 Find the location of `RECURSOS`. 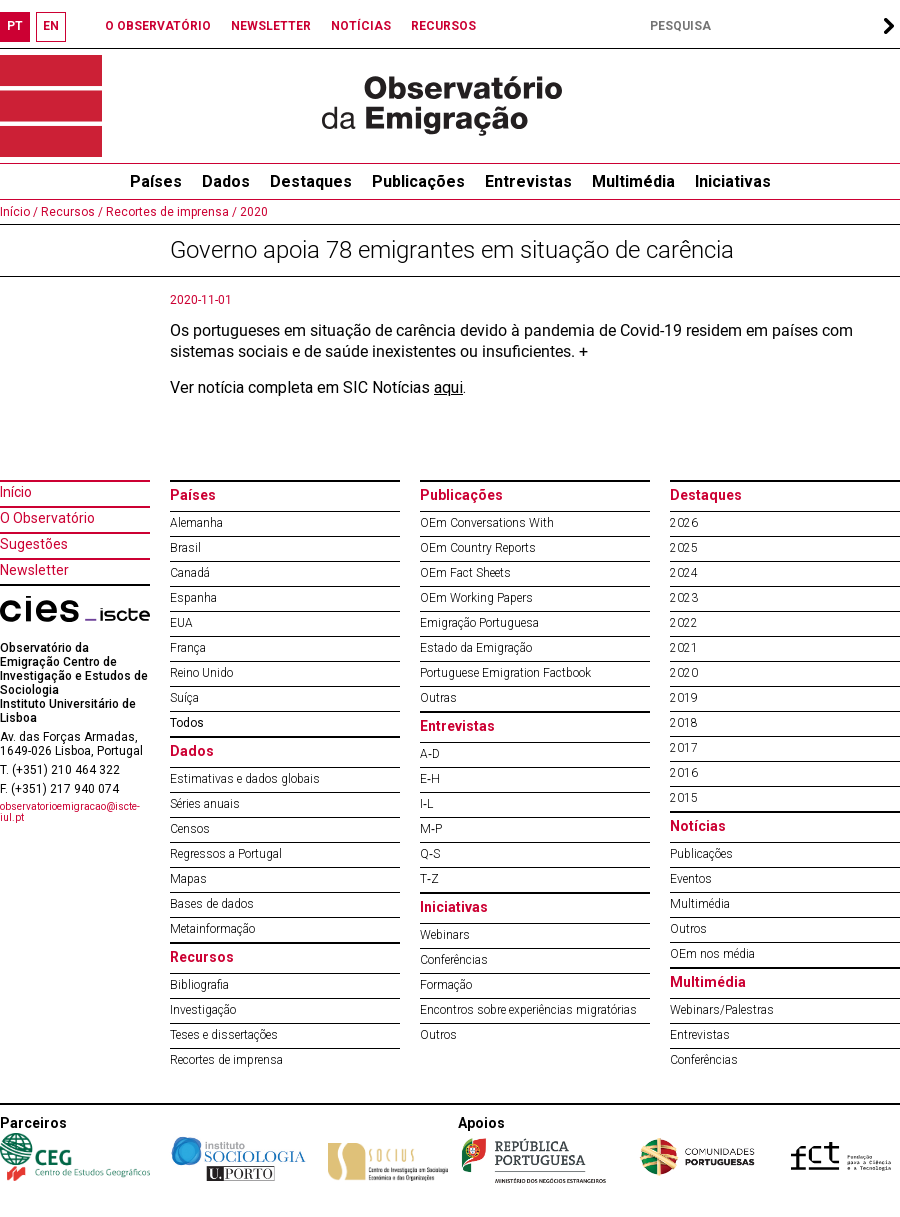

RECURSOS is located at coordinates (443, 26).